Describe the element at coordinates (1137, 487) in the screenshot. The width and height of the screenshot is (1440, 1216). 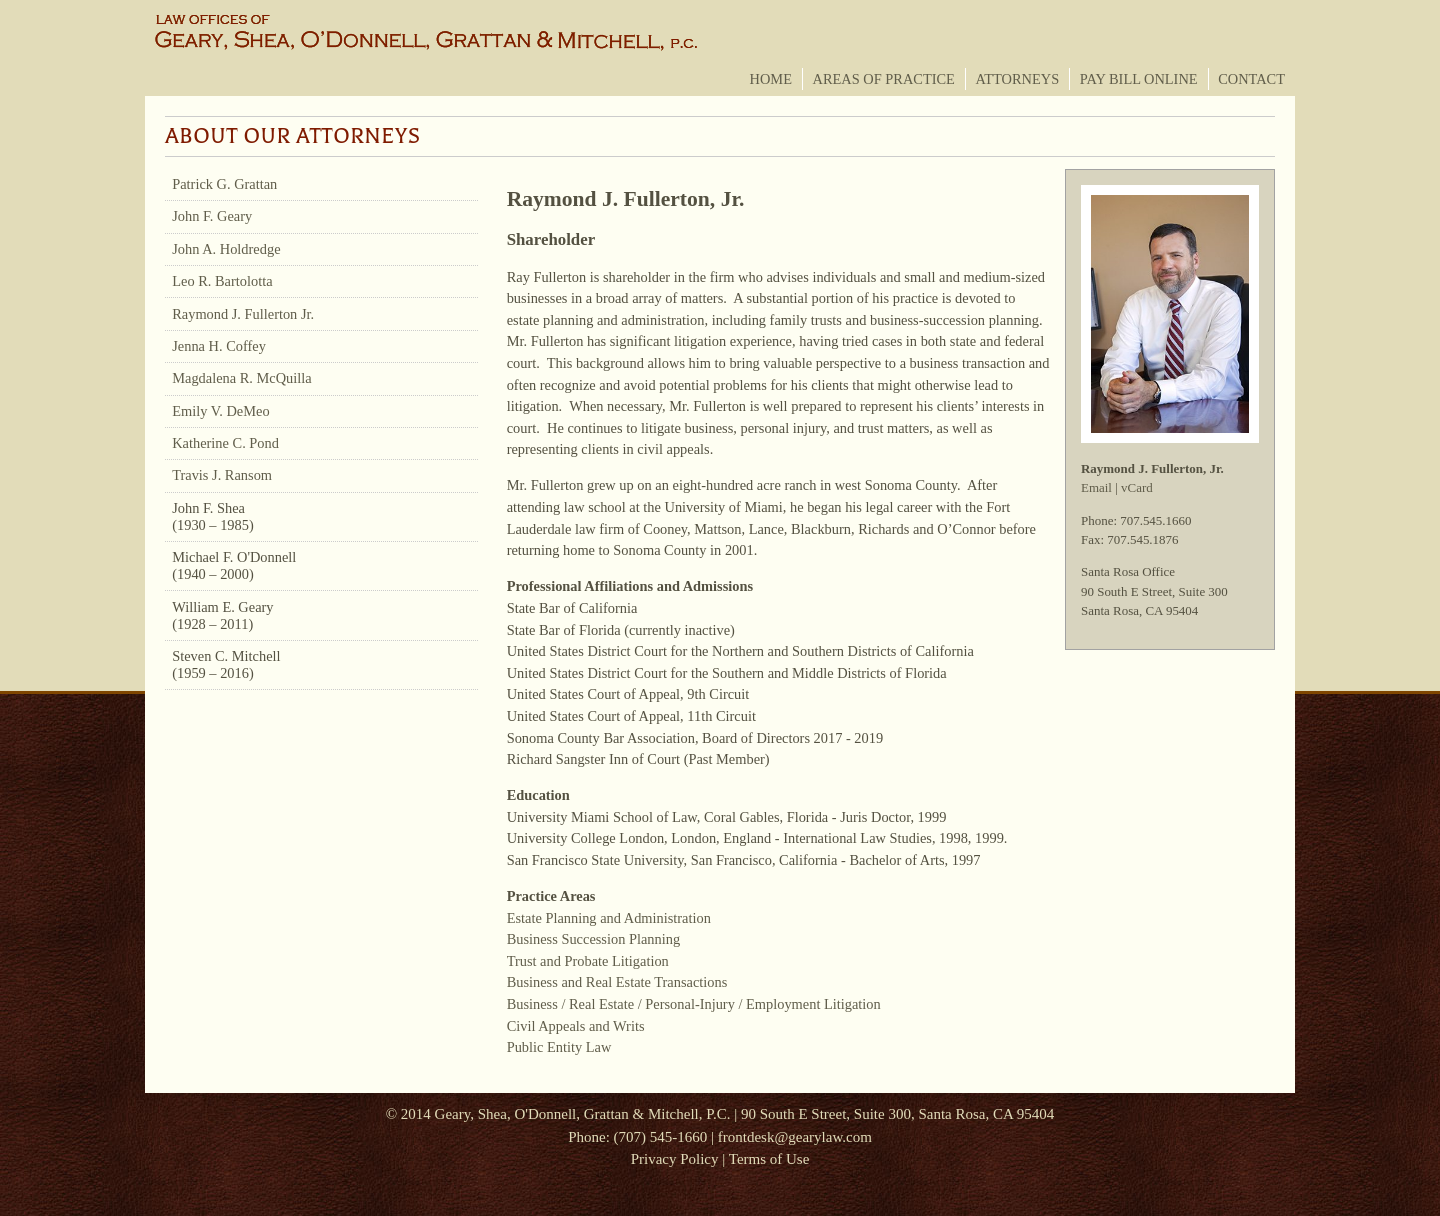
I see `vCard` at that location.